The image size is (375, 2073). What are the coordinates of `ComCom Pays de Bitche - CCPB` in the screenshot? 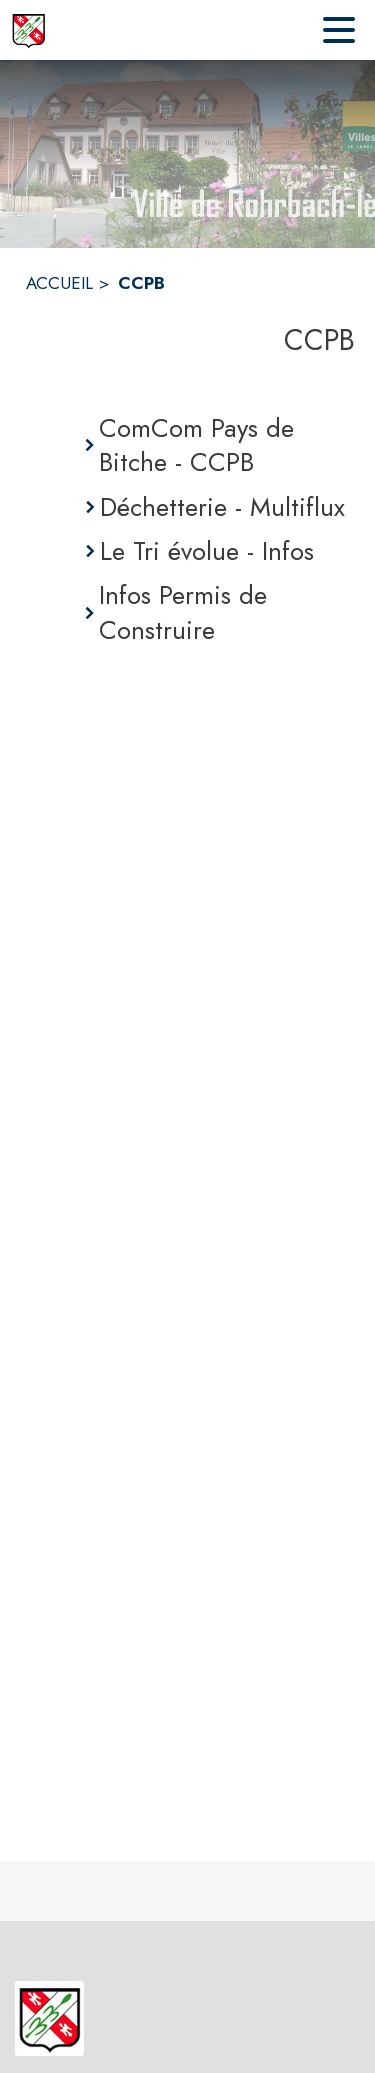 It's located at (196, 445).